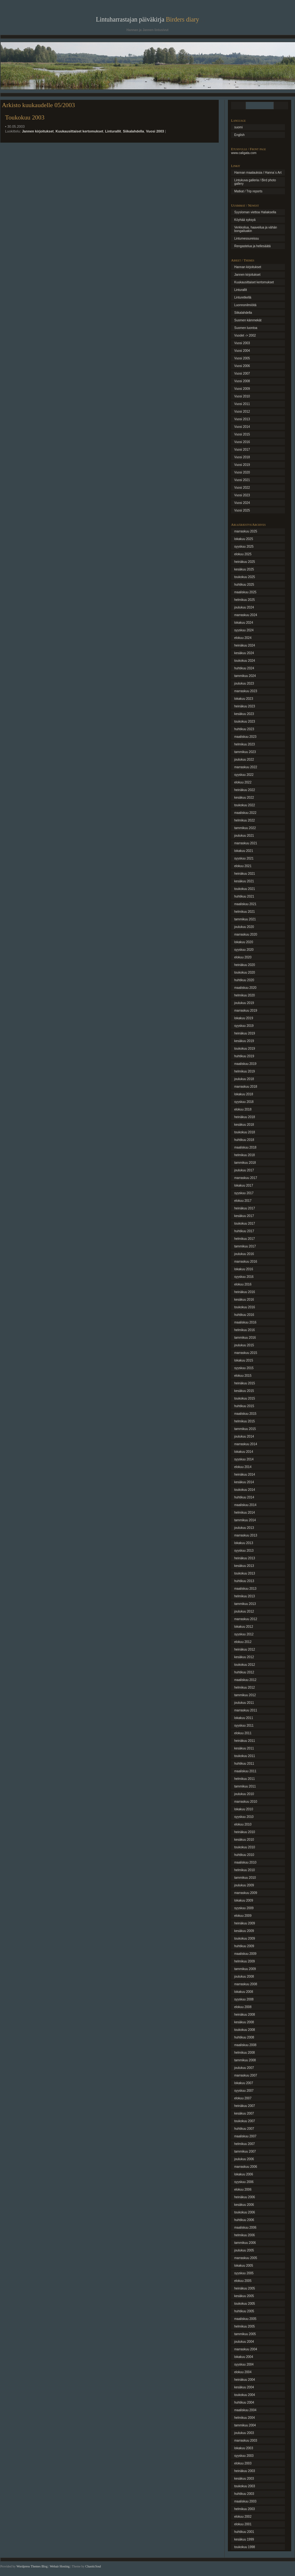 The image size is (295, 2576). Describe the element at coordinates (244, 1254) in the screenshot. I see `joulukuu 2016` at that location.